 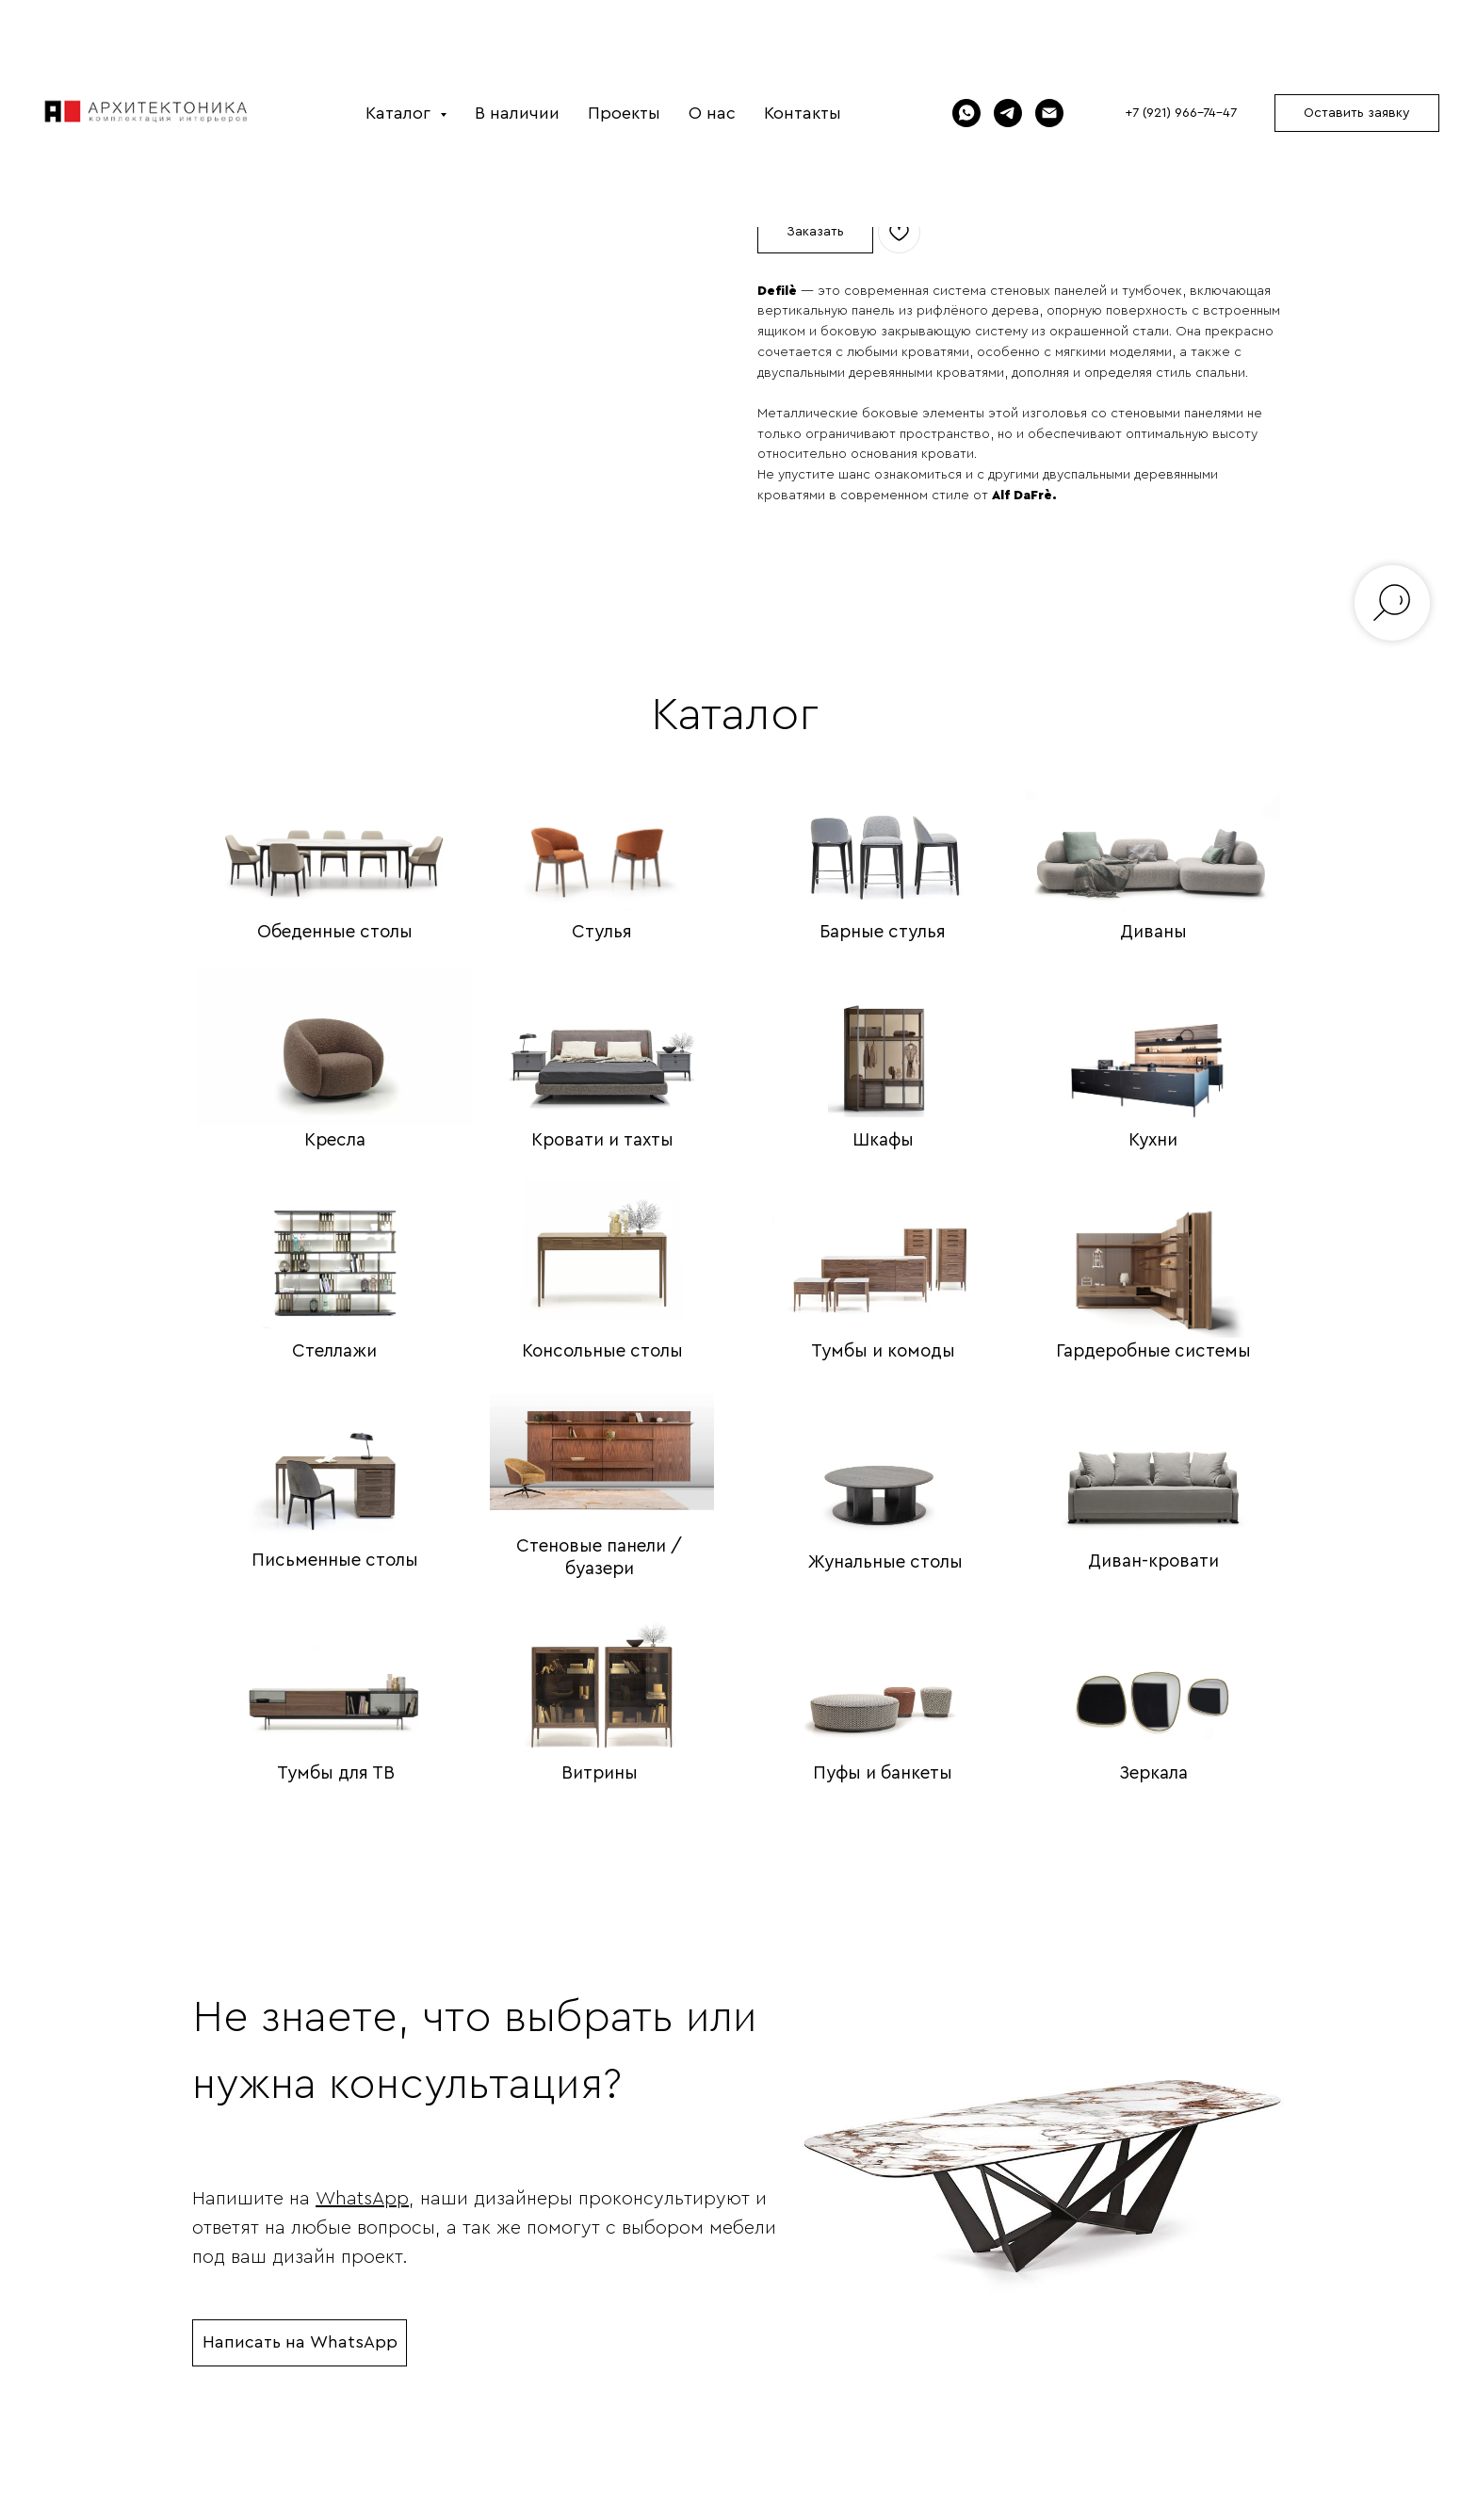 What do you see at coordinates (334, 1143) in the screenshot?
I see `Кресла` at bounding box center [334, 1143].